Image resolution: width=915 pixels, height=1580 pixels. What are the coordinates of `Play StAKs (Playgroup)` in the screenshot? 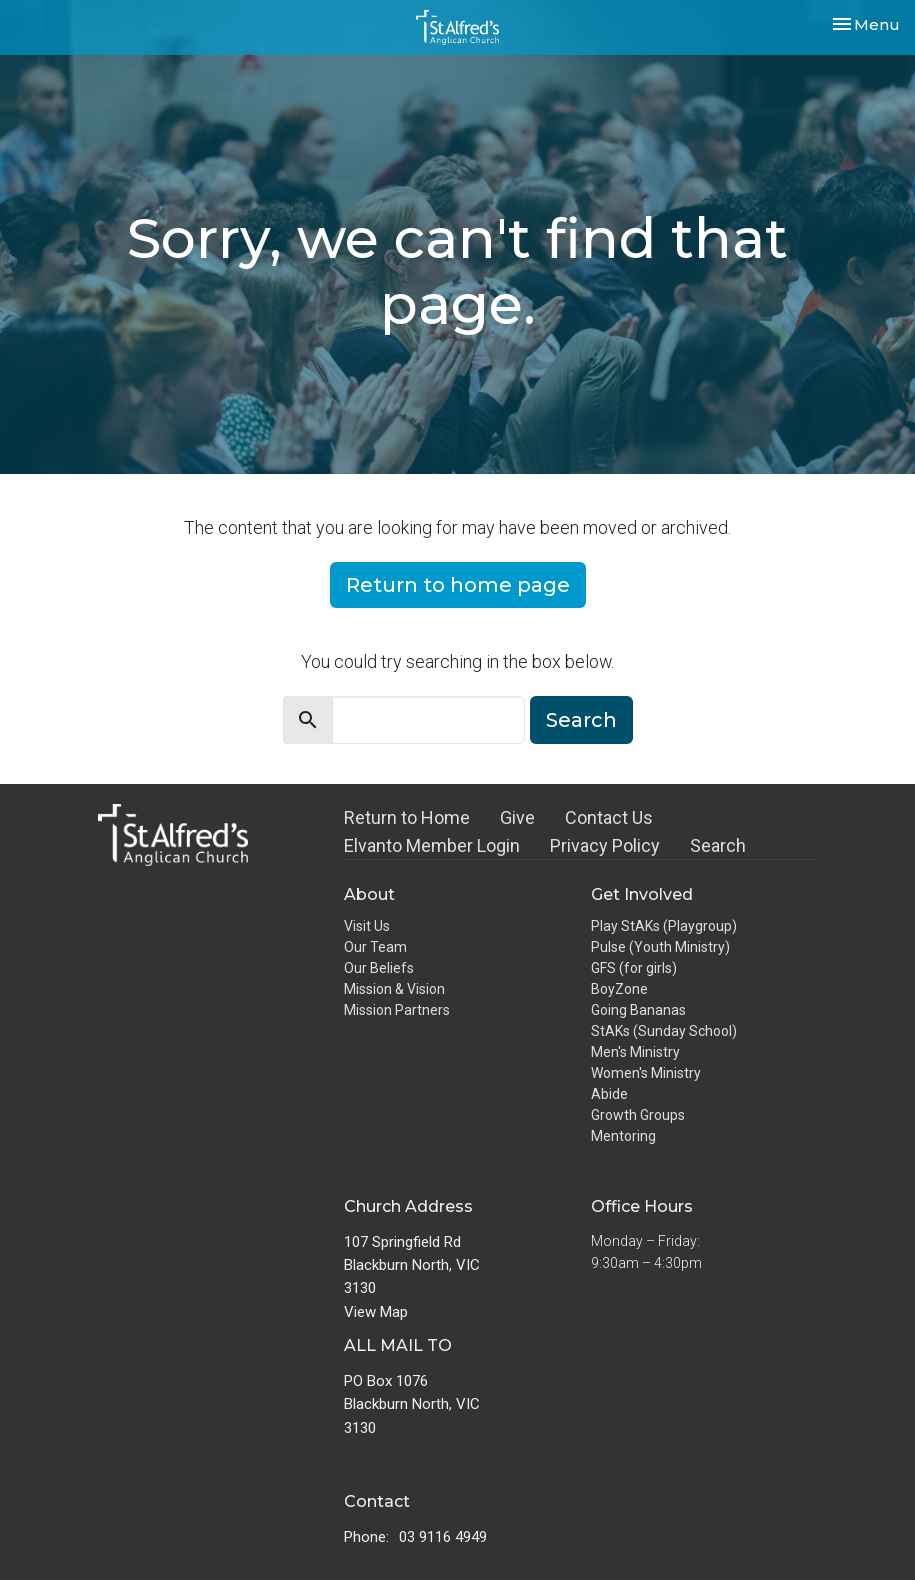 It's located at (664, 926).